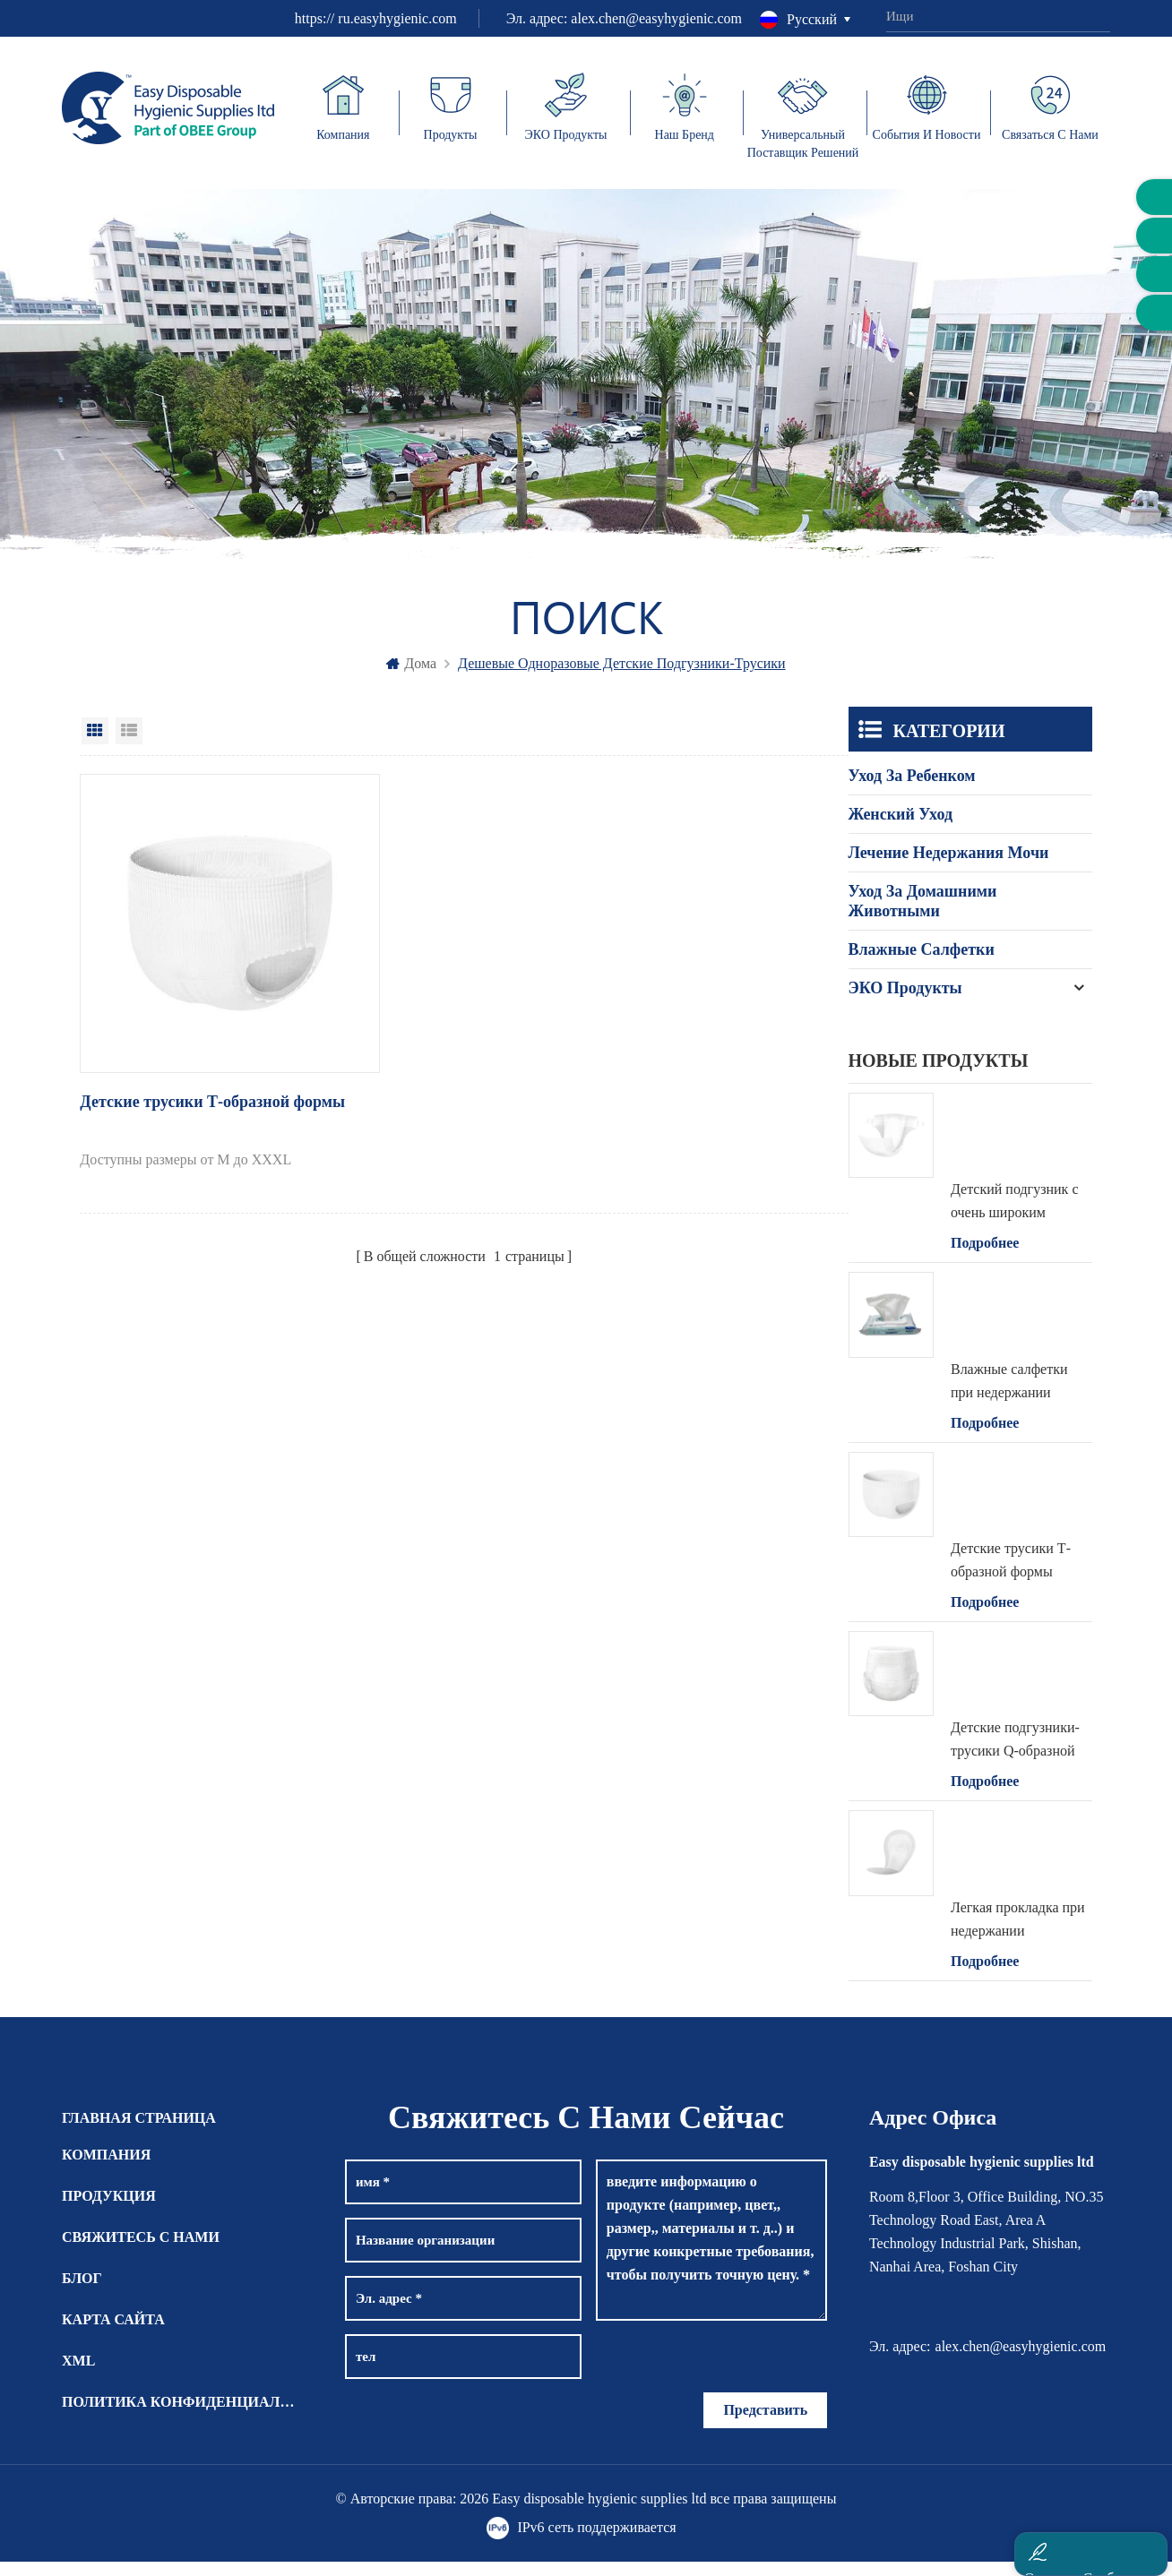  What do you see at coordinates (397, 18) in the screenshot?
I see `ru.easyhygienic.com` at bounding box center [397, 18].